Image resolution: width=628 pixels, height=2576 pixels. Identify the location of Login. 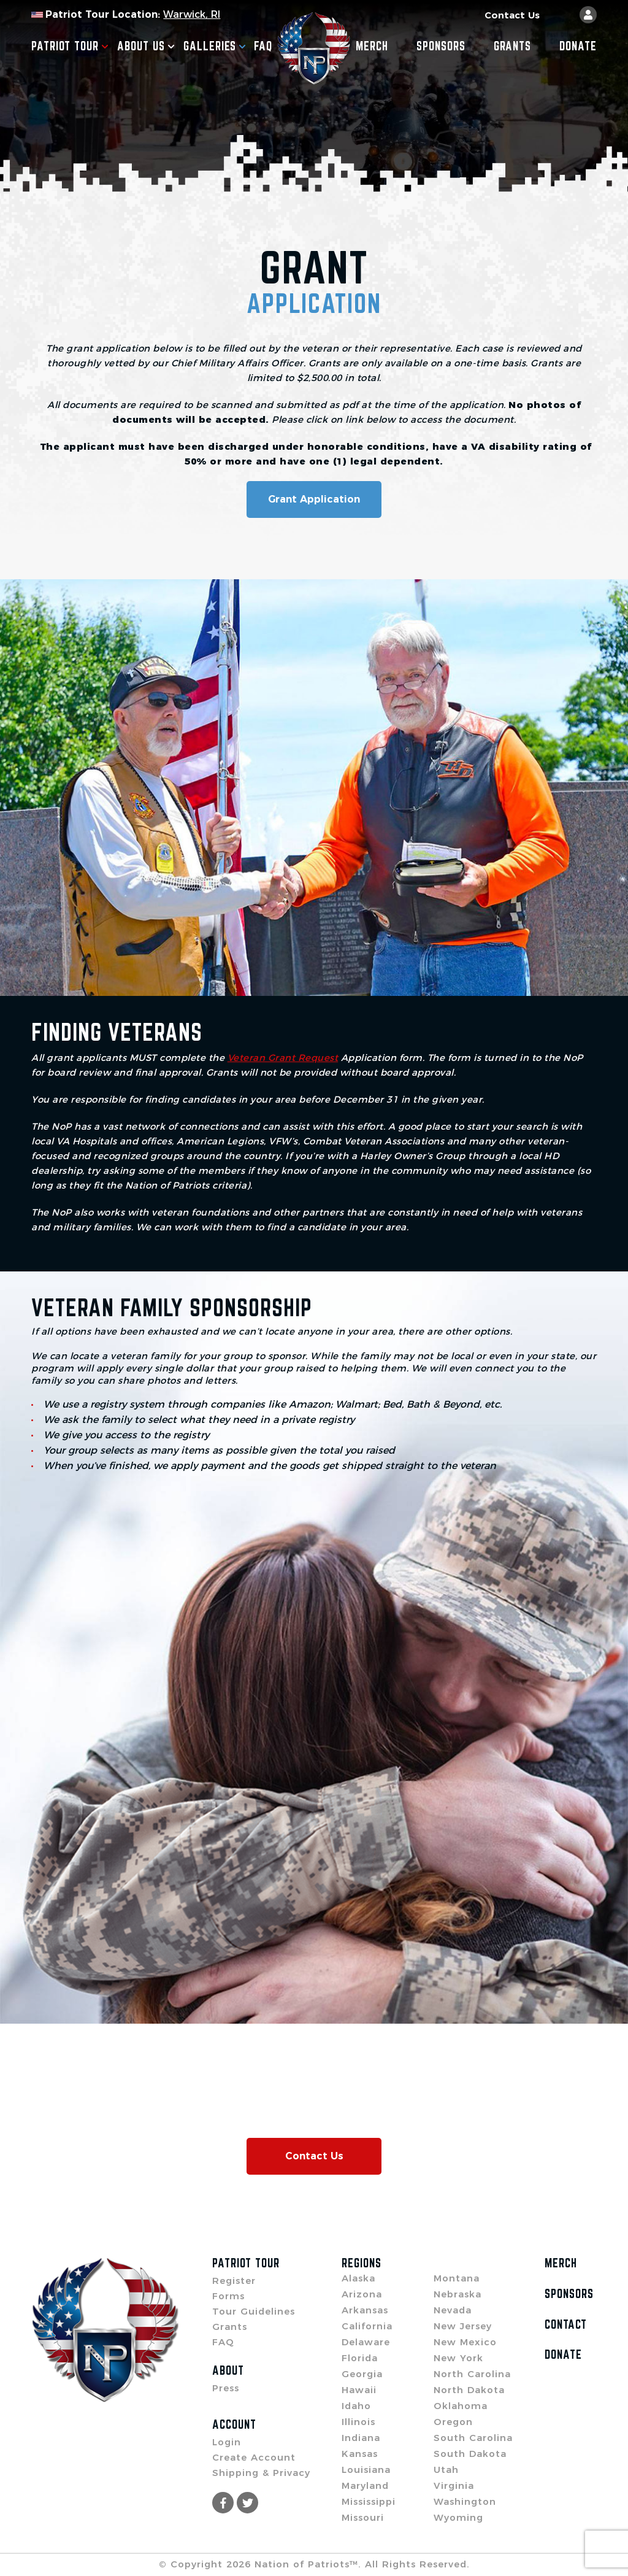
(226, 2442).